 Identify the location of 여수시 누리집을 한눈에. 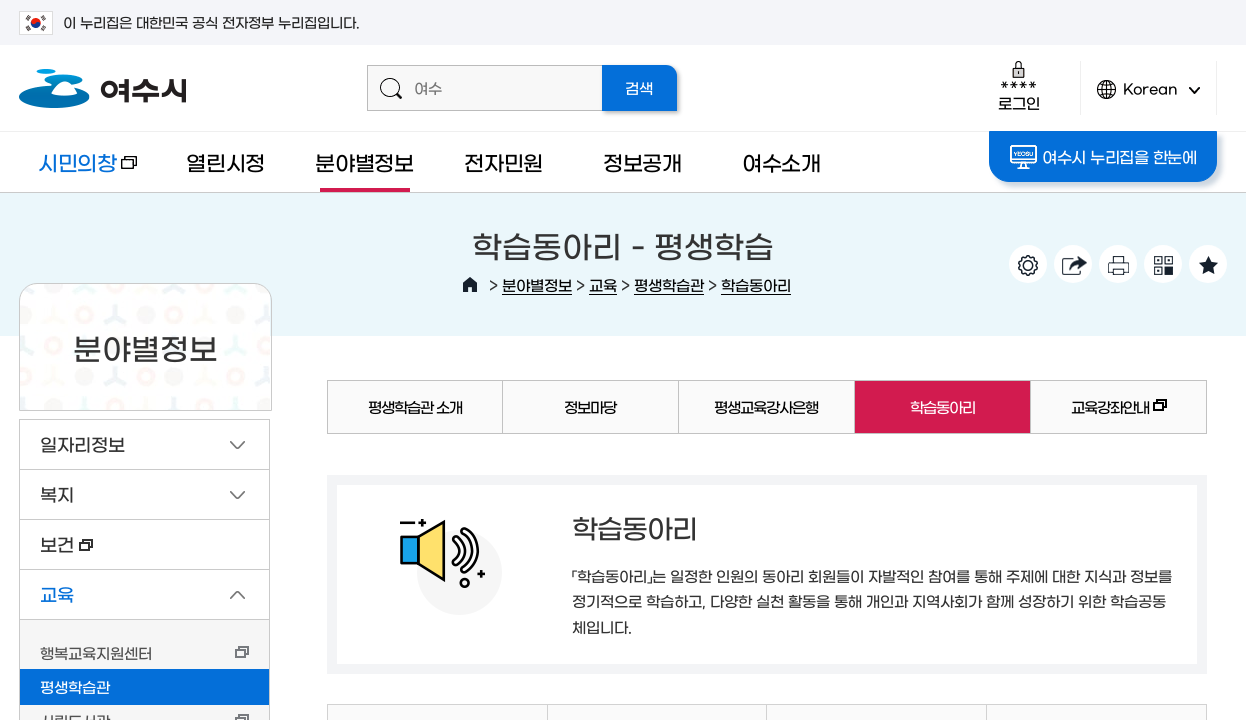
(1103, 157).